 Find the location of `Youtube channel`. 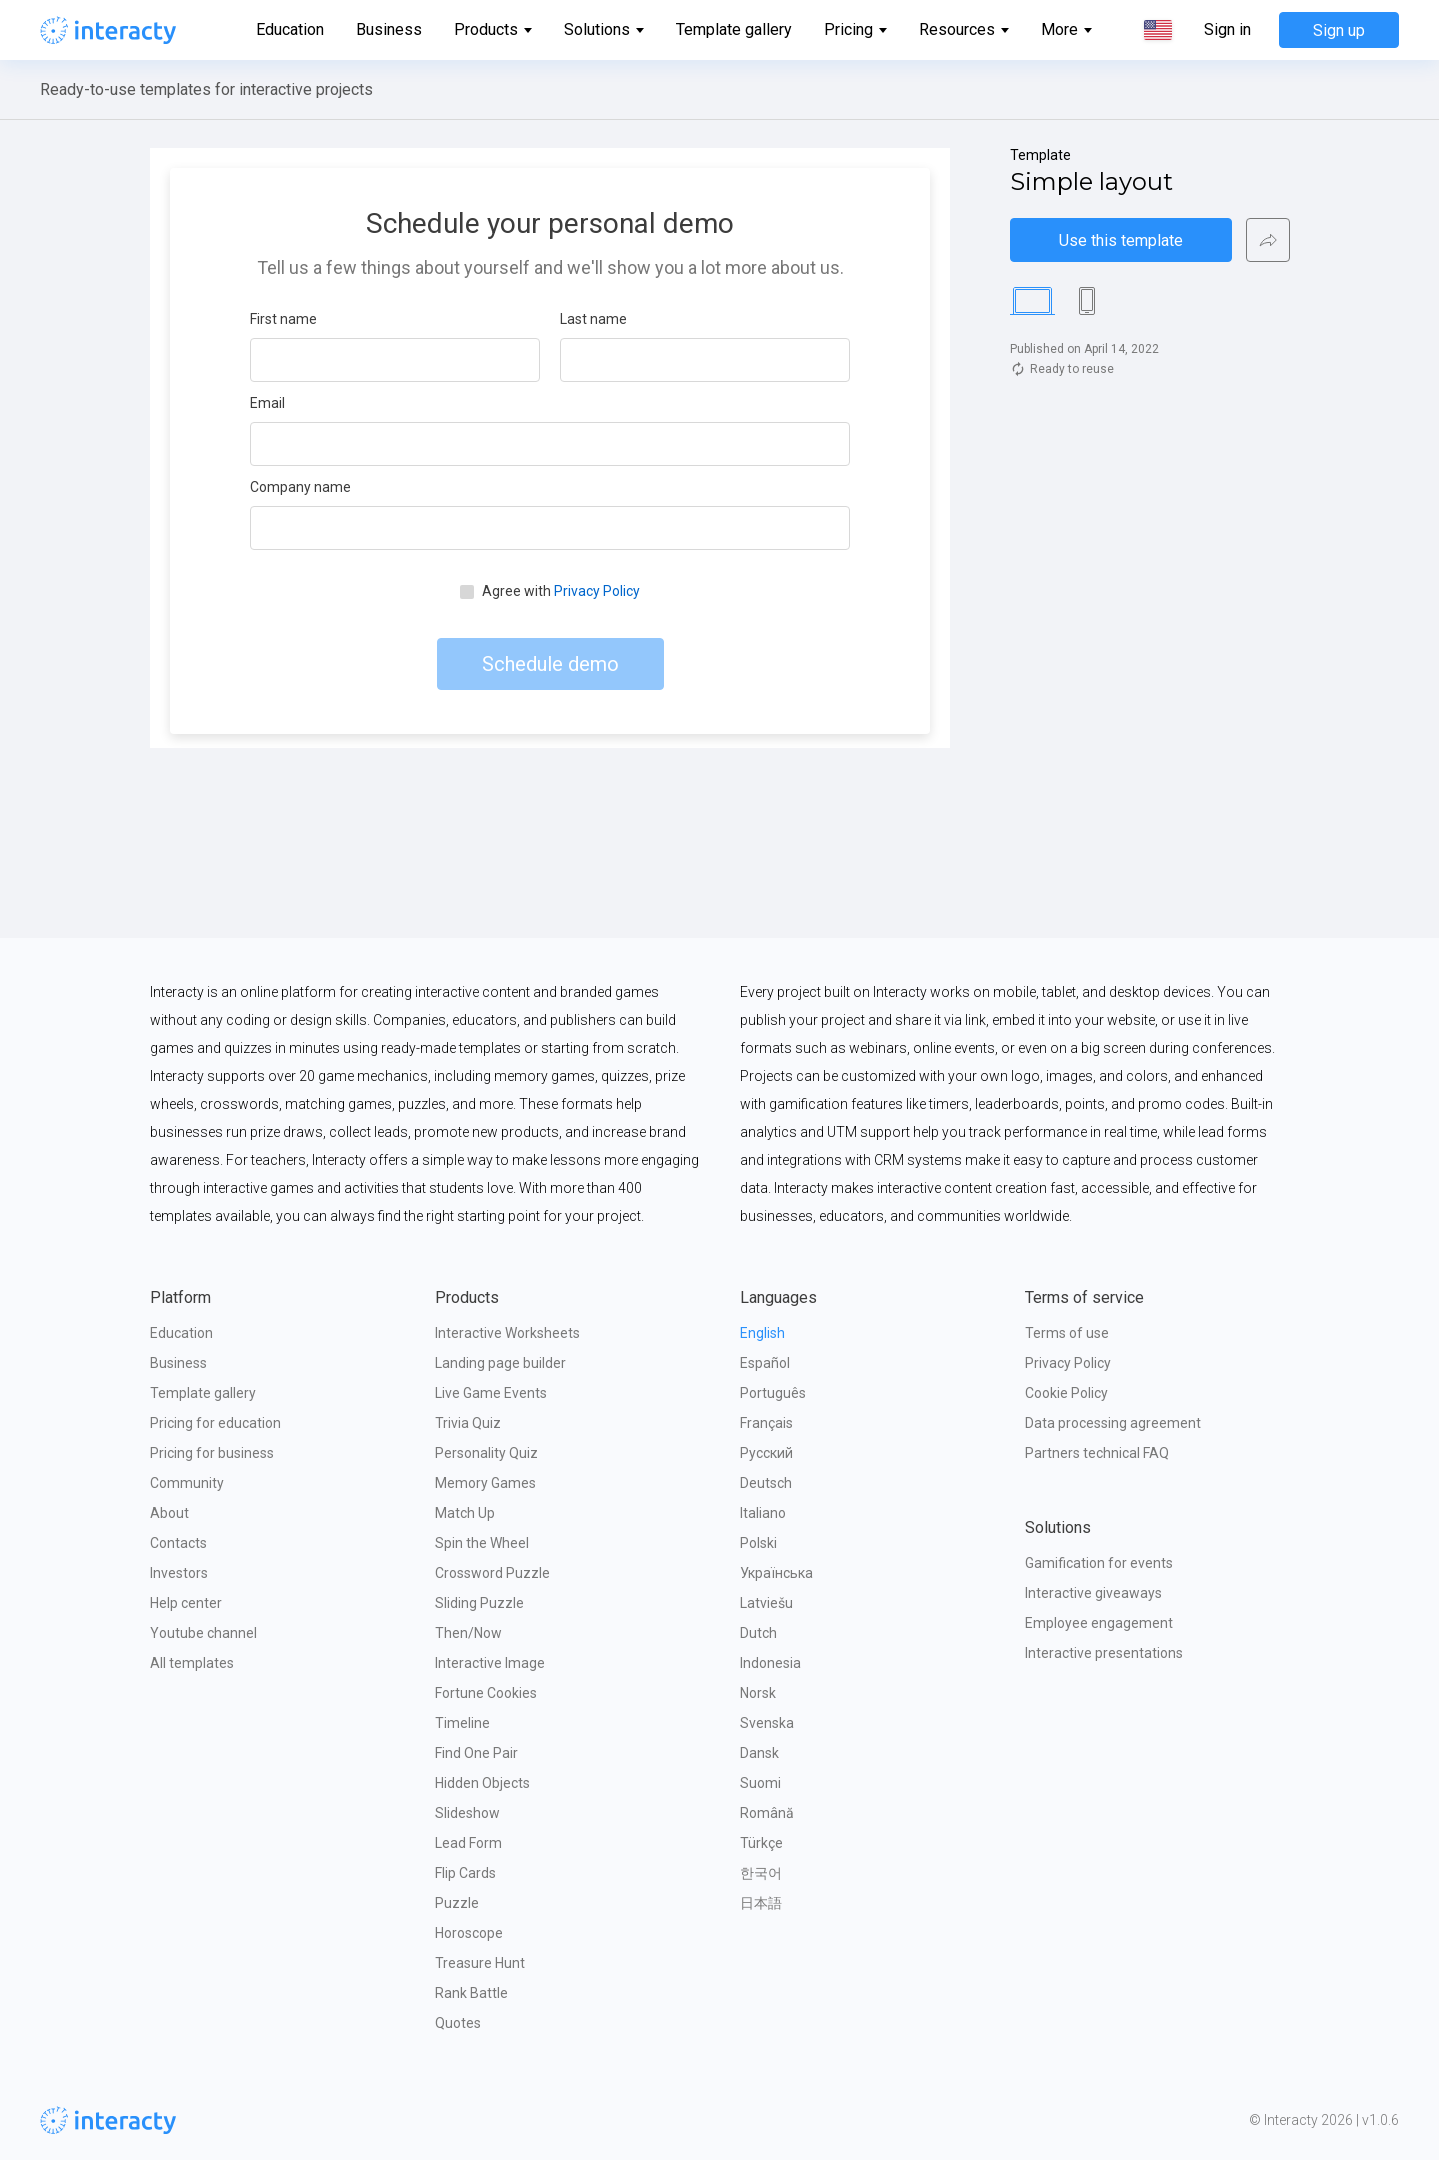

Youtube channel is located at coordinates (203, 1633).